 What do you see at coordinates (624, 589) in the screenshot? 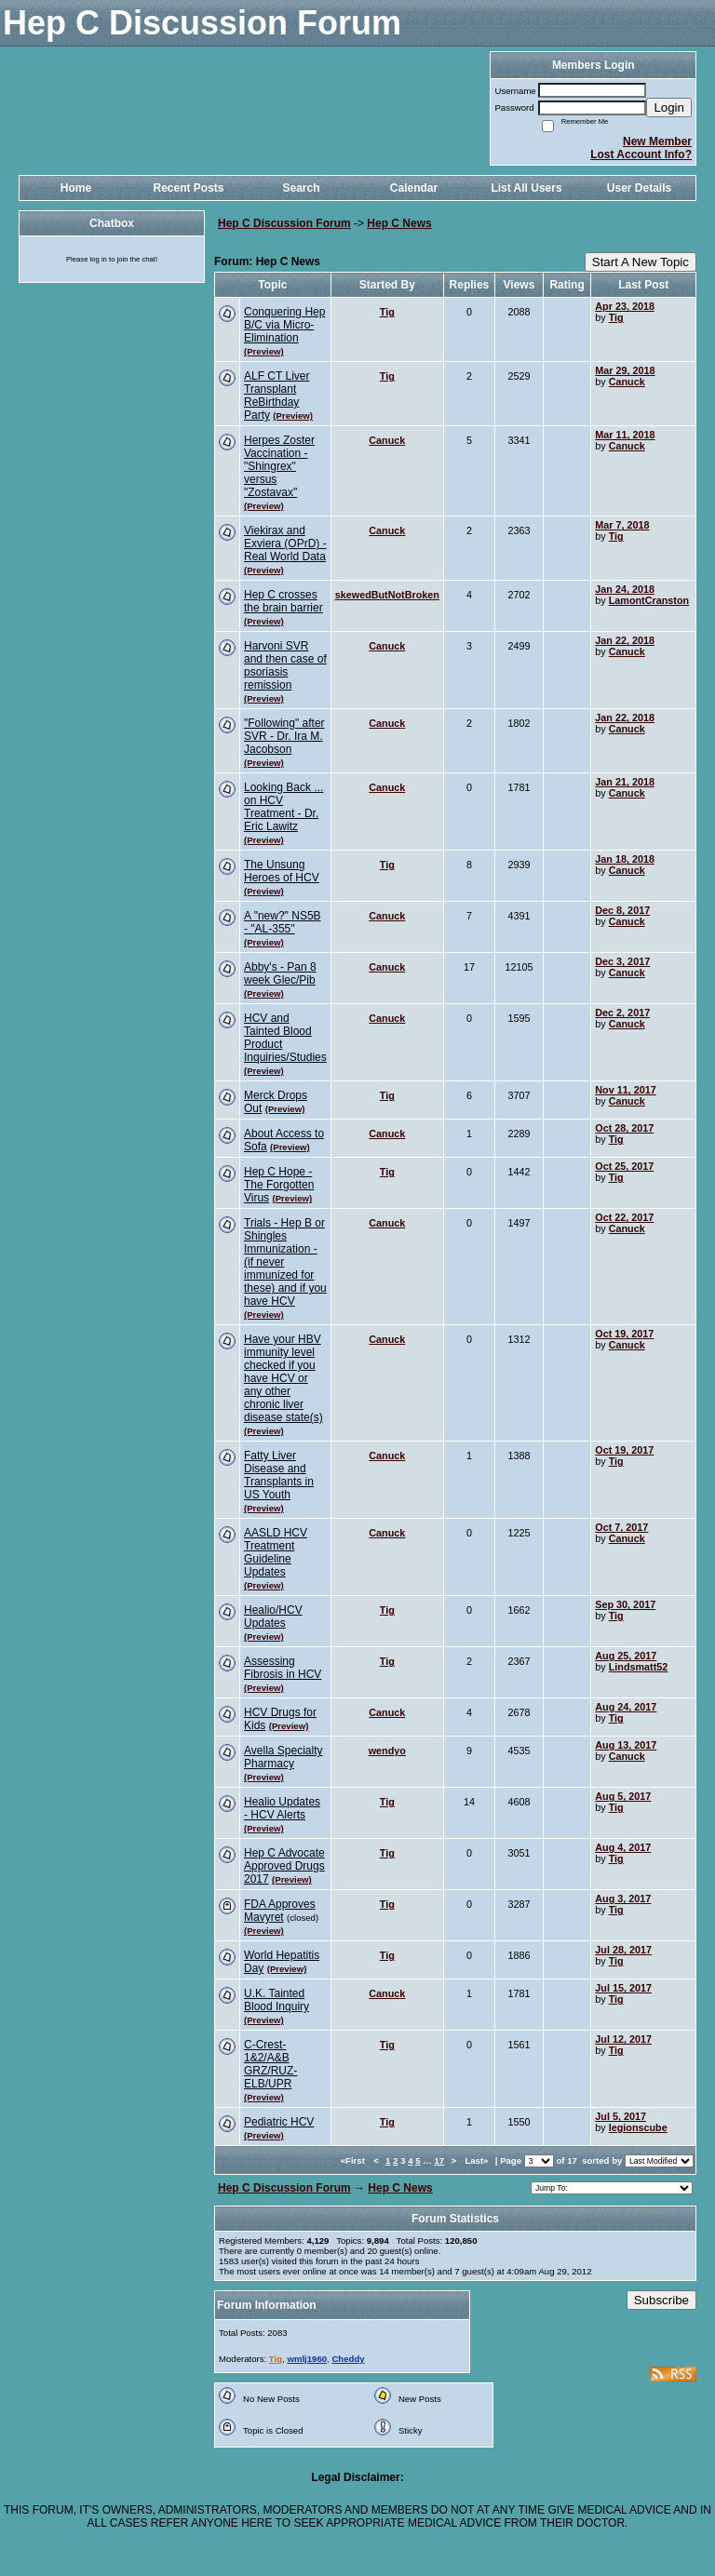
I see `Jan 24, 2018` at bounding box center [624, 589].